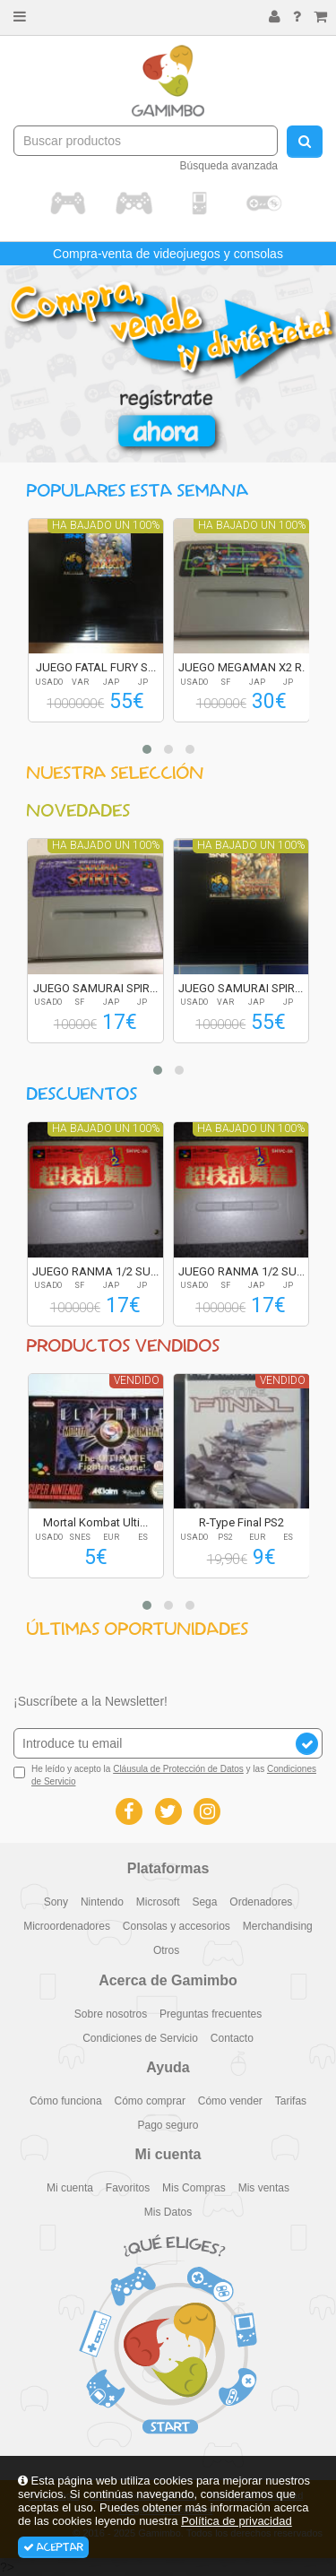  Describe the element at coordinates (260, 1902) in the screenshot. I see `Ordenadores` at that location.